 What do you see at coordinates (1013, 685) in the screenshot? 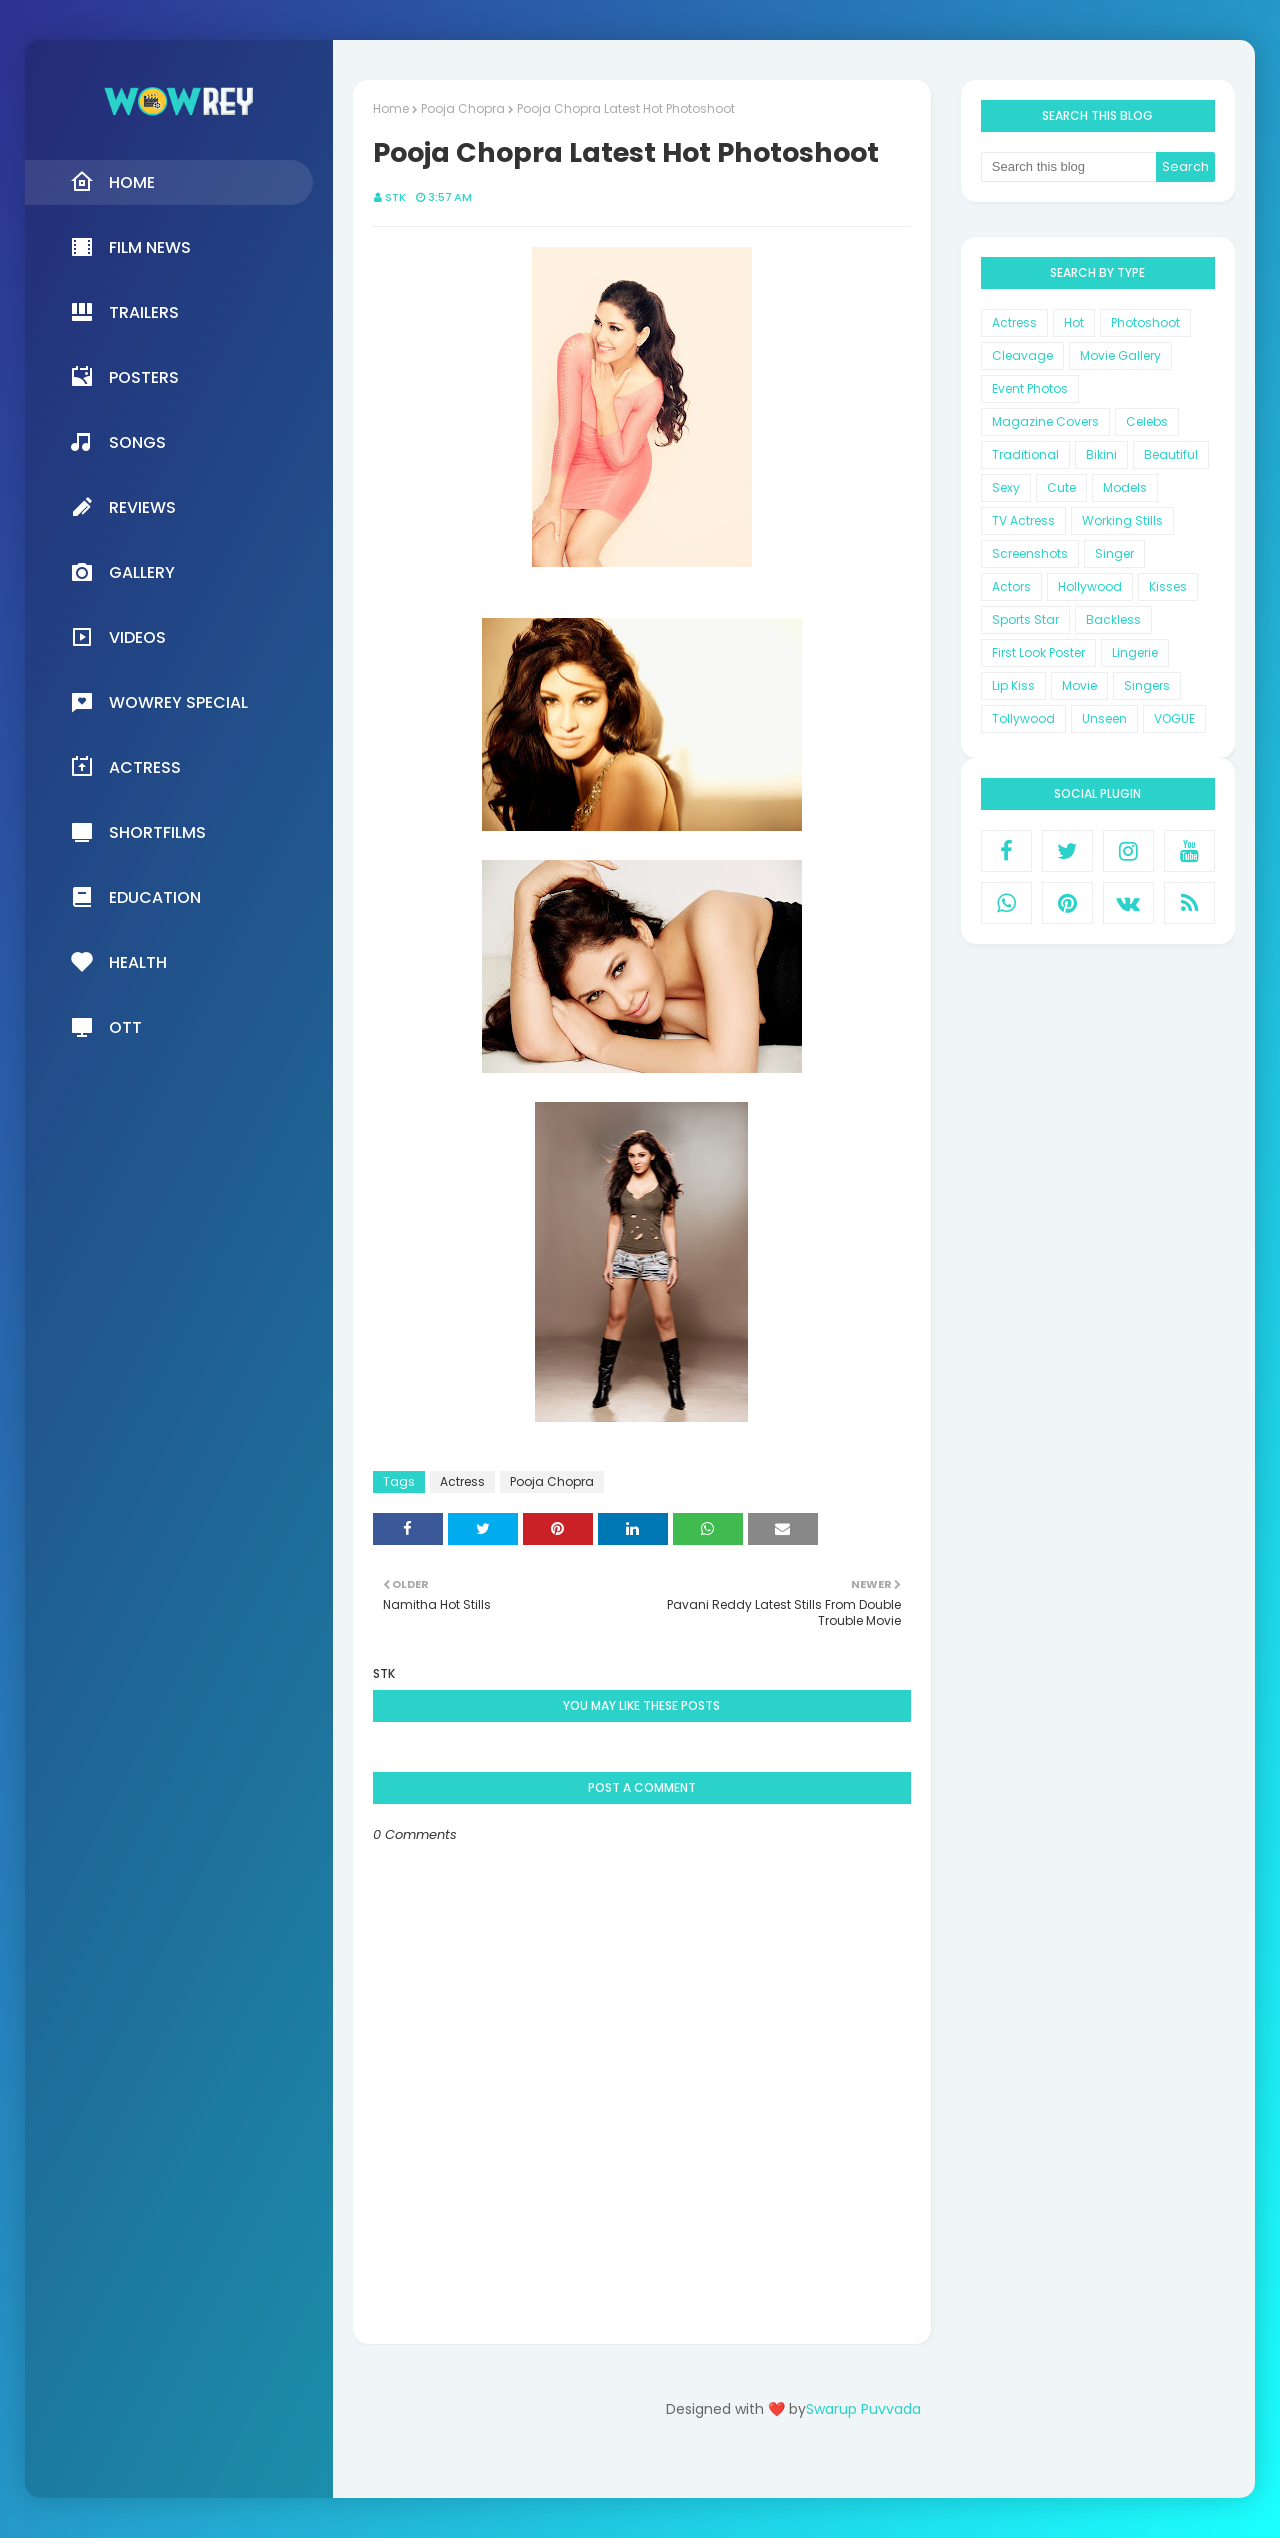
I see `Lip Kiss` at bounding box center [1013, 685].